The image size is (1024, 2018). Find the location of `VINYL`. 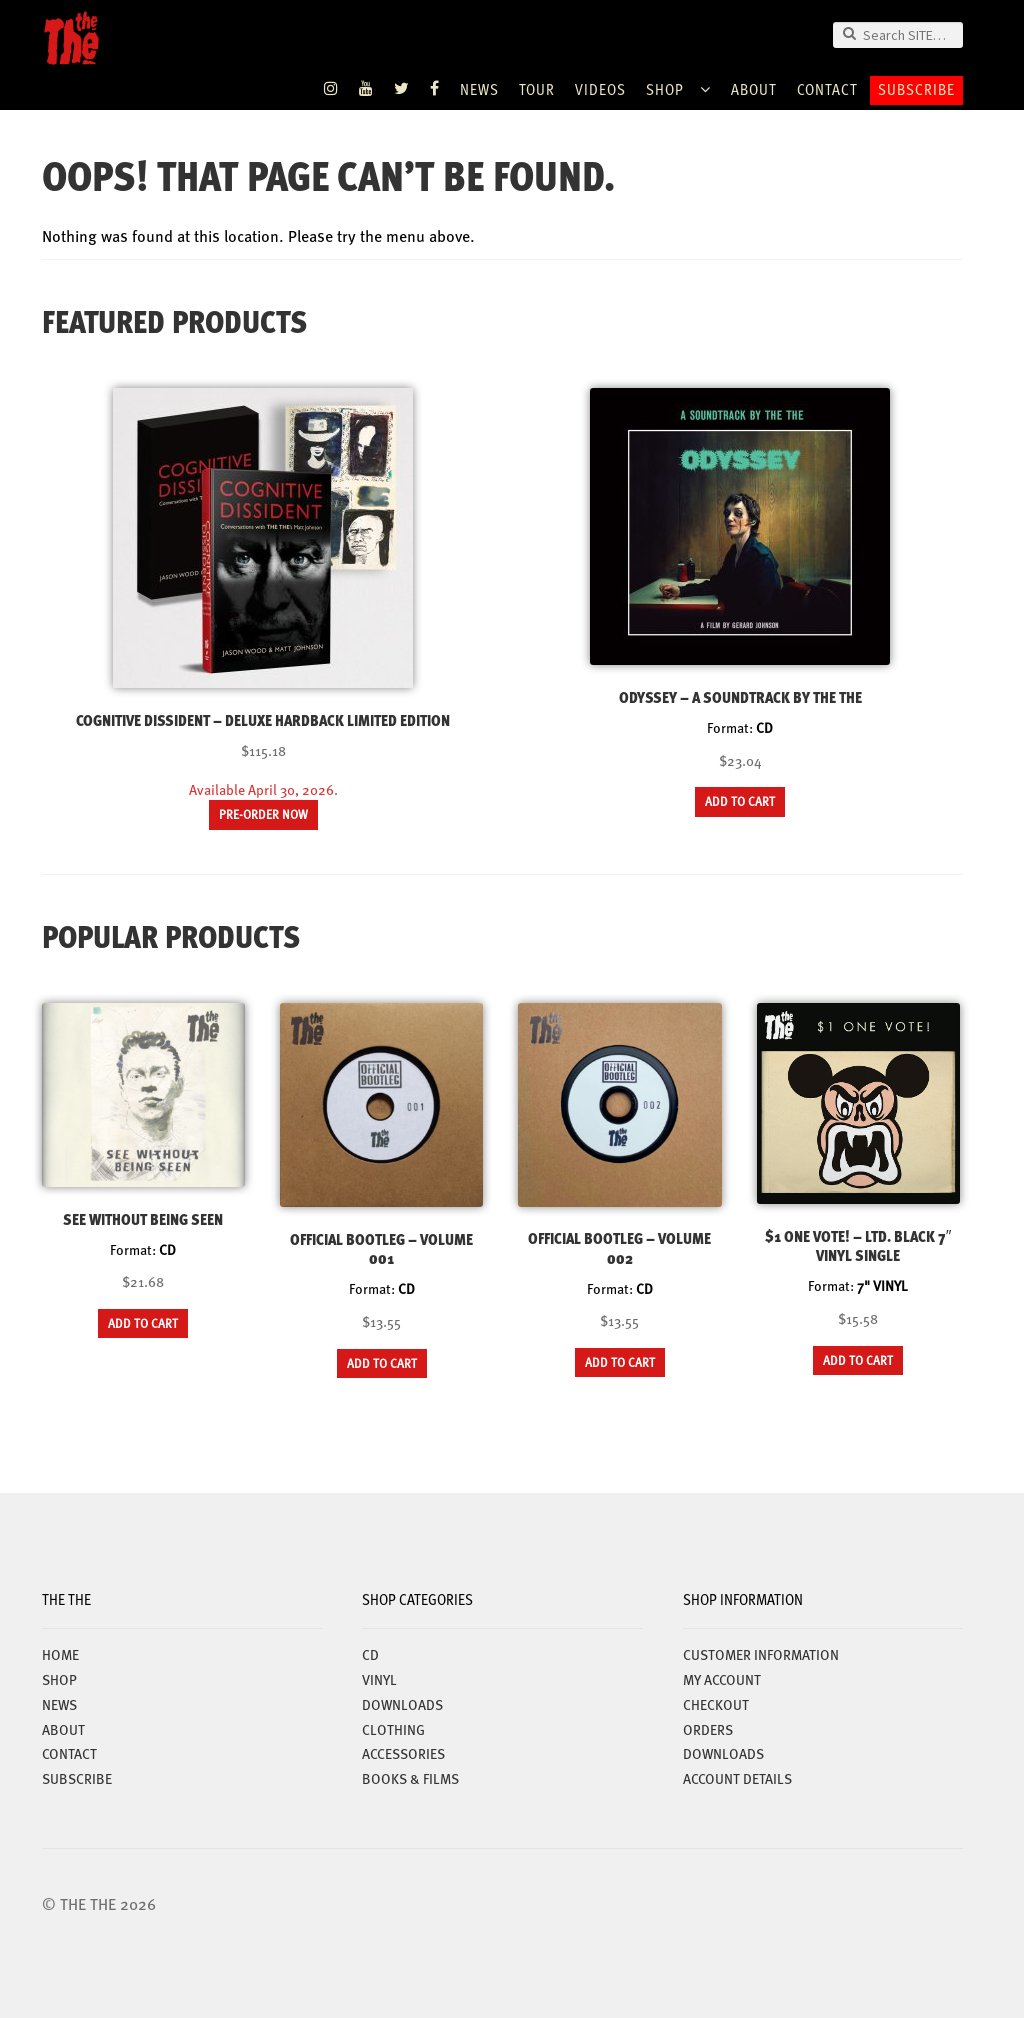

VINYL is located at coordinates (379, 1679).